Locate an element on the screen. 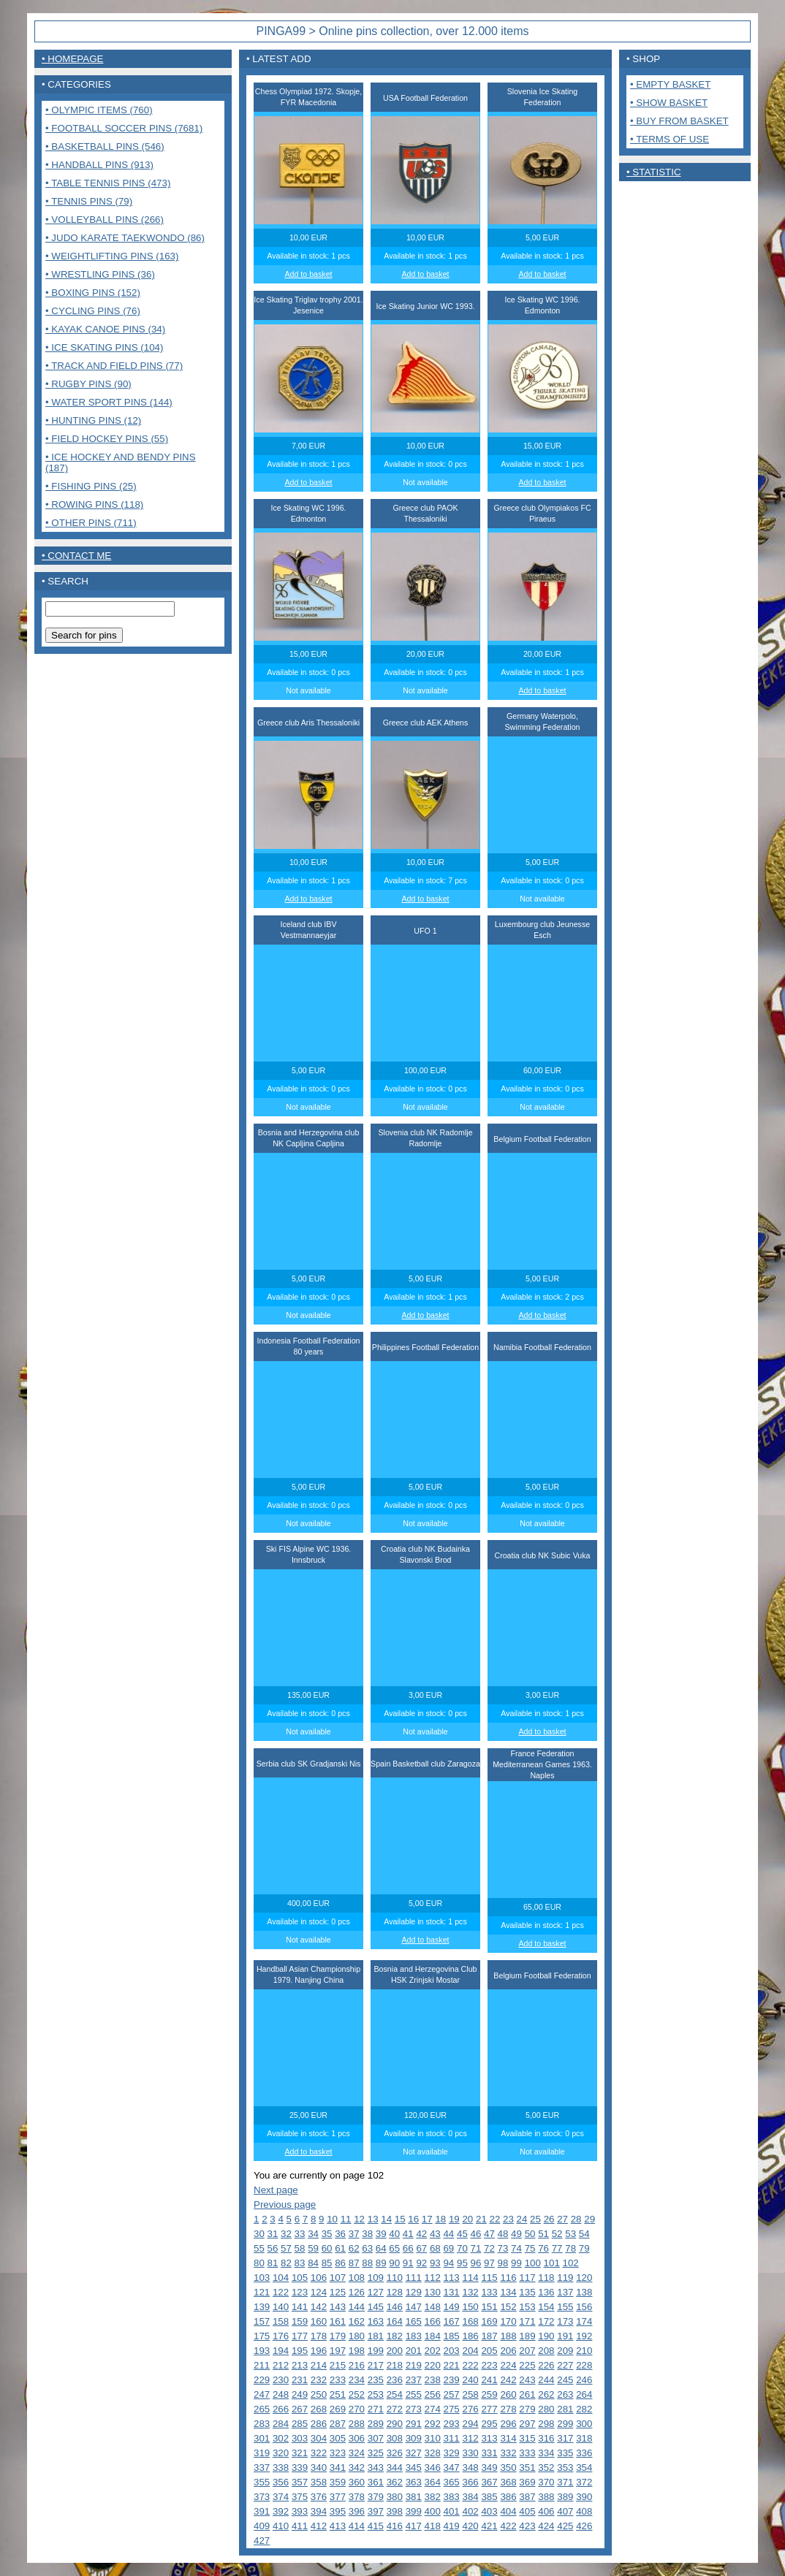 This screenshot has width=785, height=2576. 355 is located at coordinates (262, 2482).